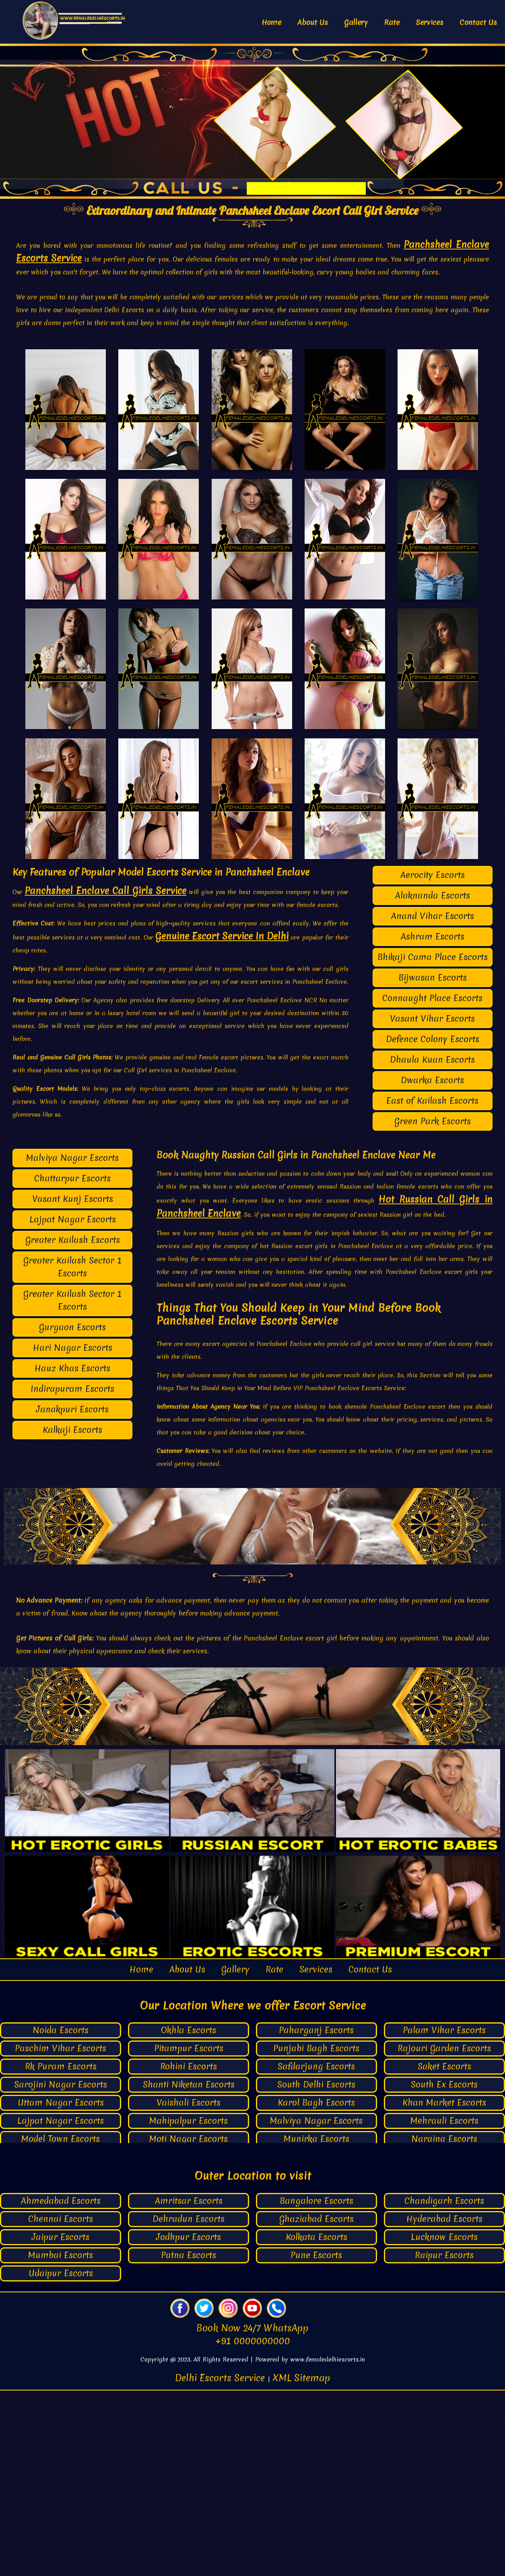 This screenshot has width=505, height=2576. What do you see at coordinates (188, 2422) in the screenshot?
I see `Jodhpur Escorts` at bounding box center [188, 2422].